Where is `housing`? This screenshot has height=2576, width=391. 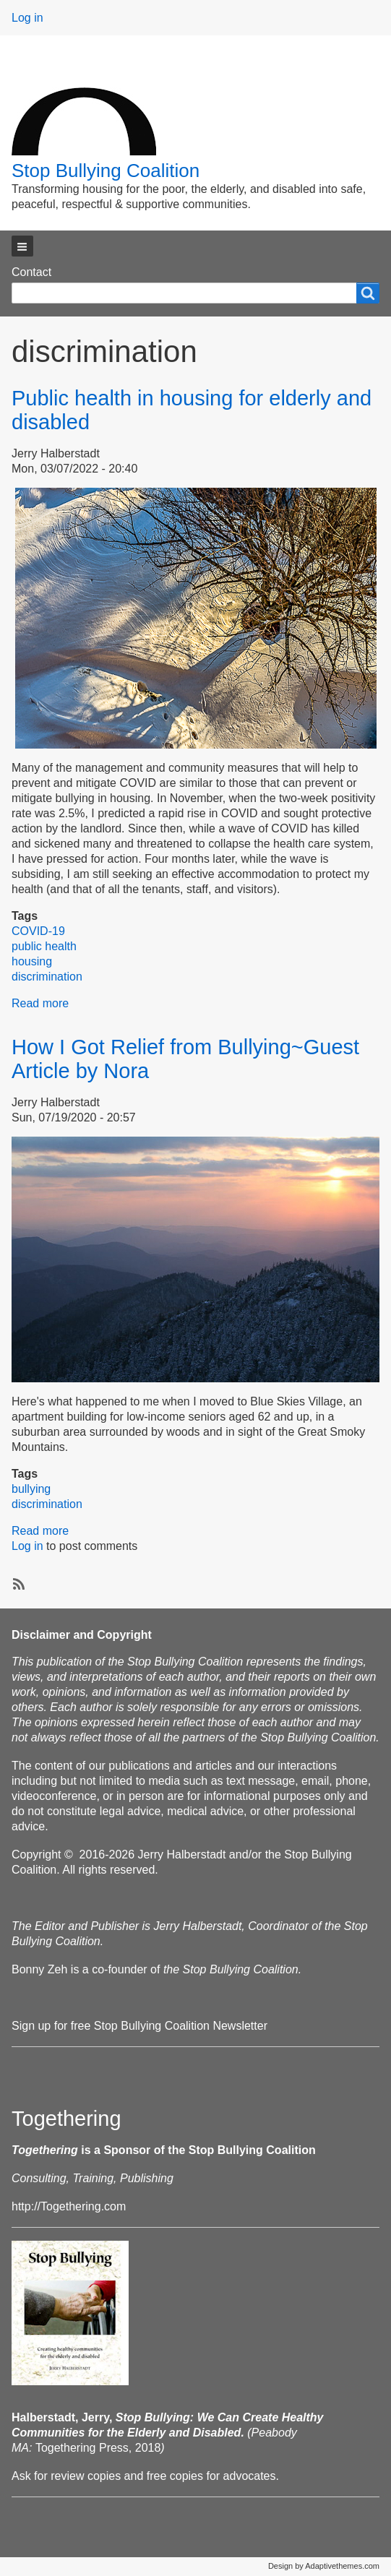 housing is located at coordinates (32, 961).